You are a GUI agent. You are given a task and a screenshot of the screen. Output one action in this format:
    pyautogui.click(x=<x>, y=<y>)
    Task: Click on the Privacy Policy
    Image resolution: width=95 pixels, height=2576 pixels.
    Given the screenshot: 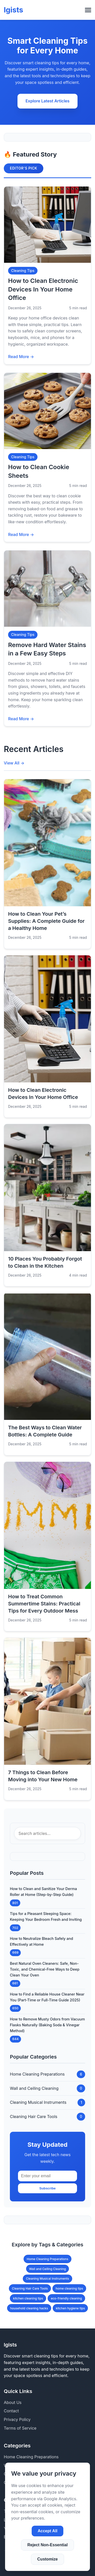 What is the action you would take?
    pyautogui.click(x=17, y=2419)
    